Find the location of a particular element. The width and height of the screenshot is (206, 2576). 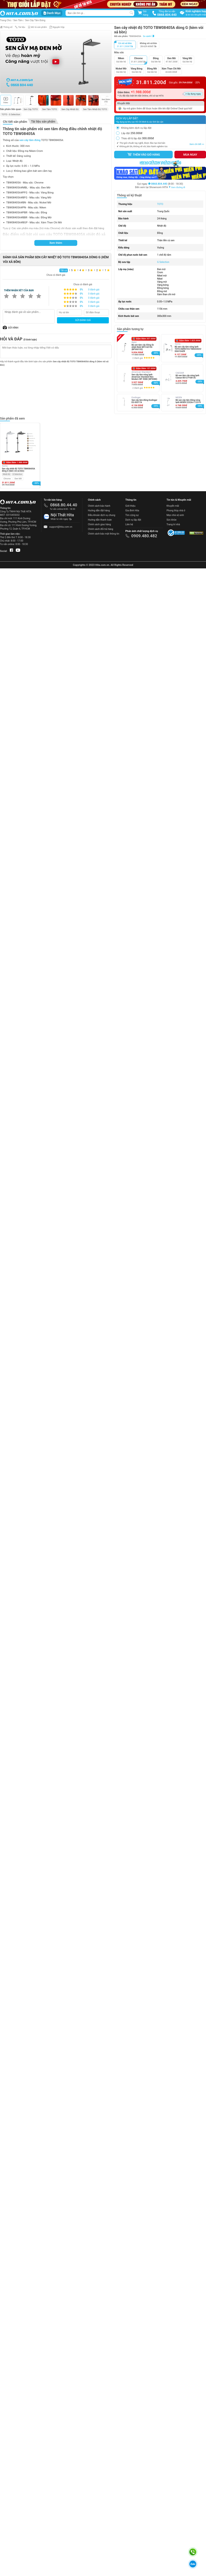

Chính sách bảo hành is located at coordinates (99, 505).